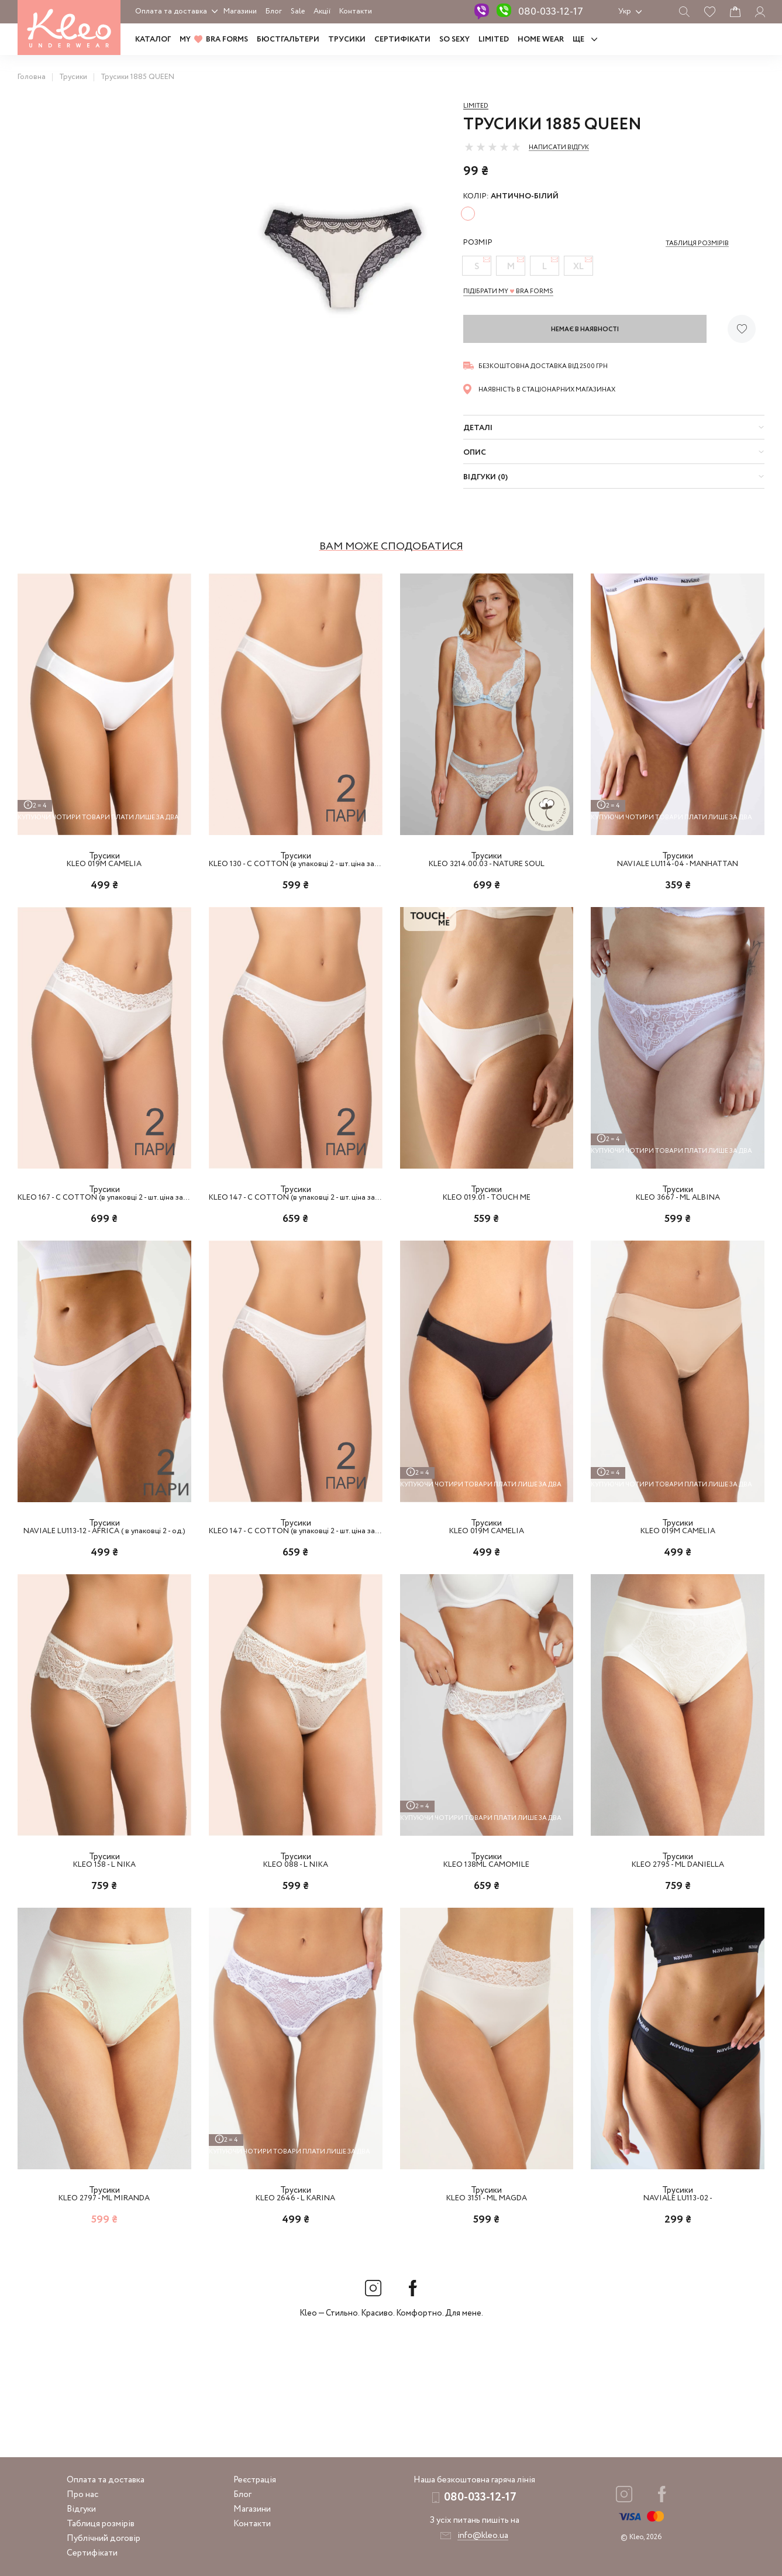 This screenshot has width=782, height=2576. What do you see at coordinates (322, 11) in the screenshot?
I see `Акції` at bounding box center [322, 11].